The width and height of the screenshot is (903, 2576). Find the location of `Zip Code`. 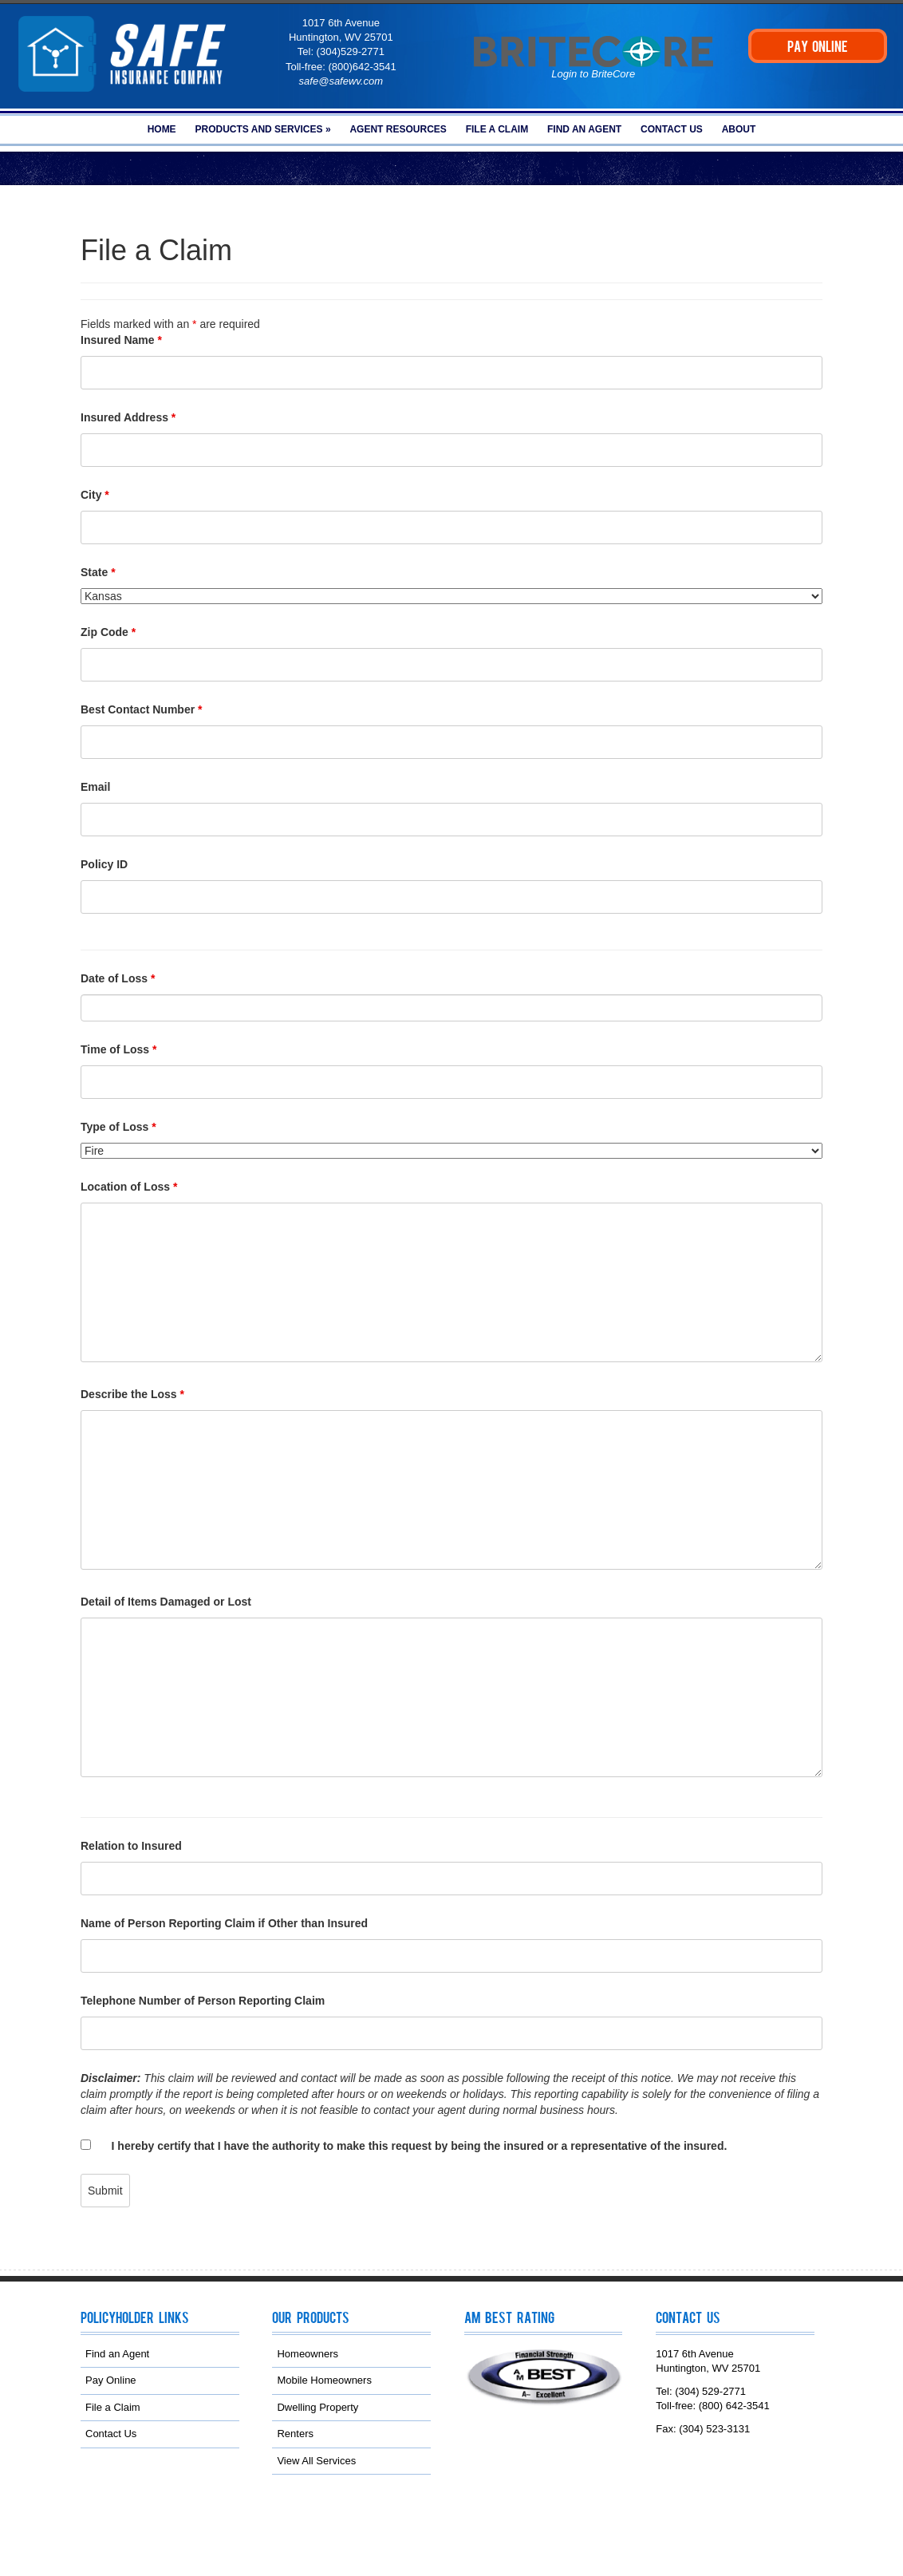

Zip Code is located at coordinates (108, 632).